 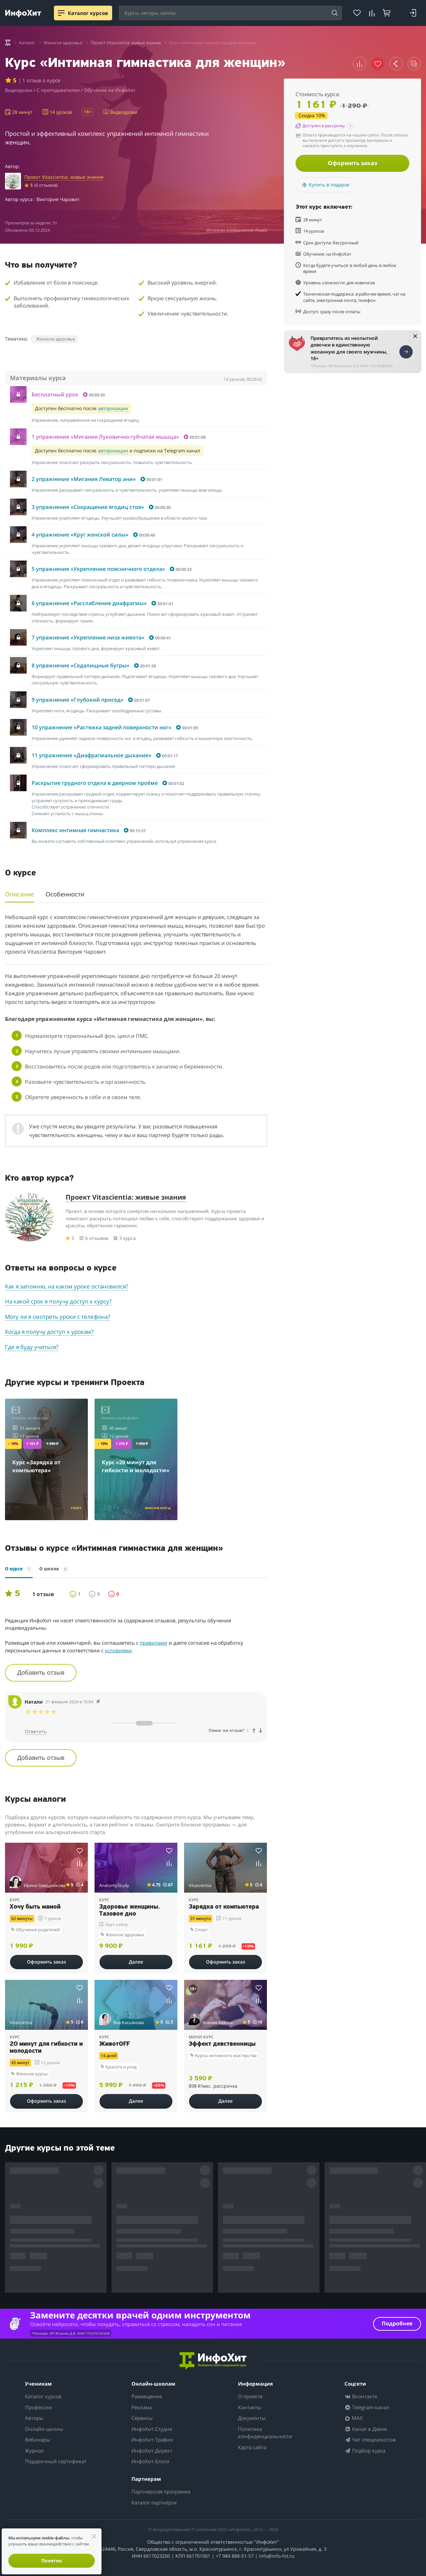 I want to click on Оформить заказ, so click(x=352, y=163).